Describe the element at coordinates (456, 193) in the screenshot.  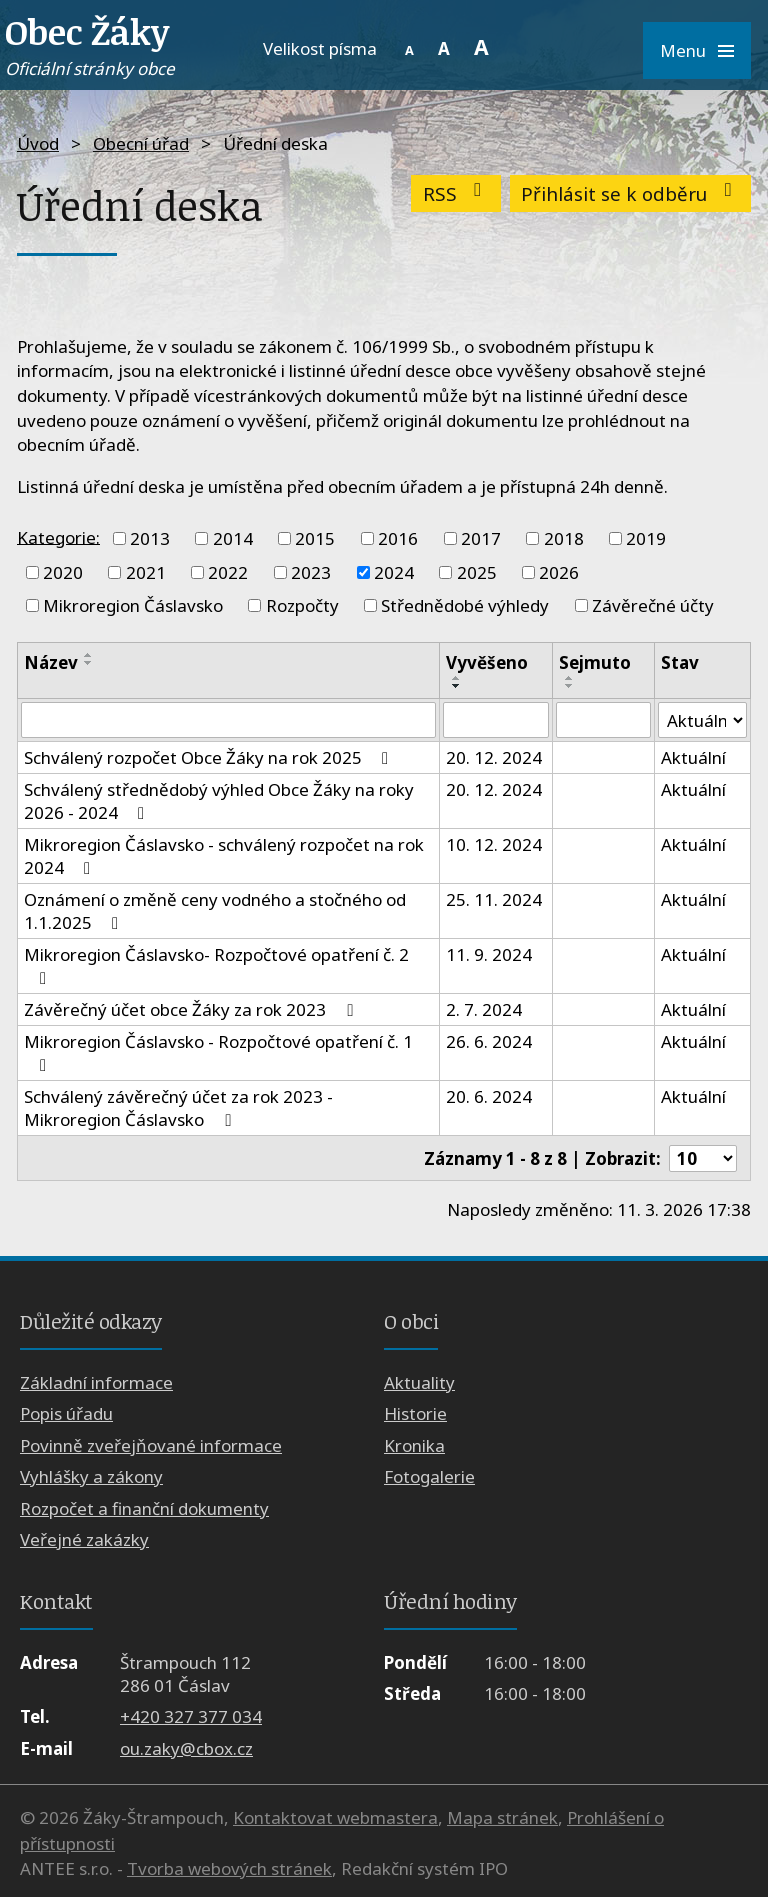
I see `RSS` at that location.